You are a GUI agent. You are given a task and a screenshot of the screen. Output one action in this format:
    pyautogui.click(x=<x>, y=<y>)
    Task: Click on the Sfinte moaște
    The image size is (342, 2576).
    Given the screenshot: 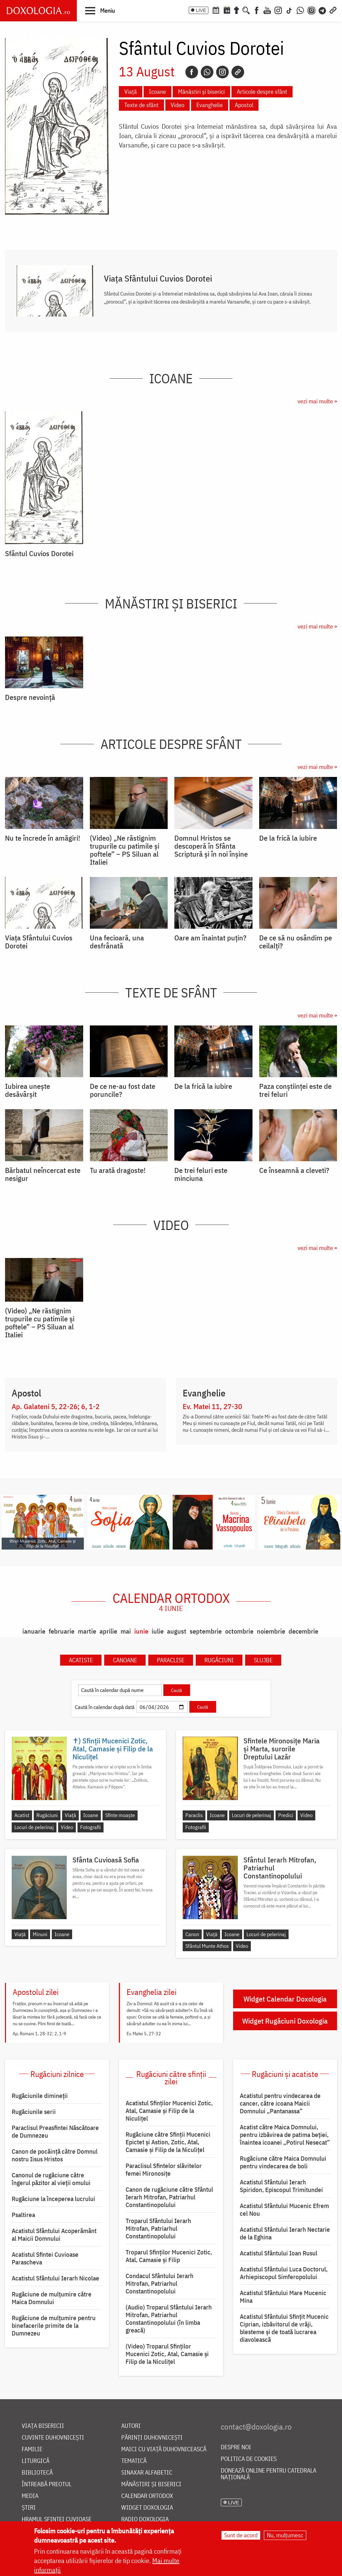 What is the action you would take?
    pyautogui.click(x=120, y=1815)
    